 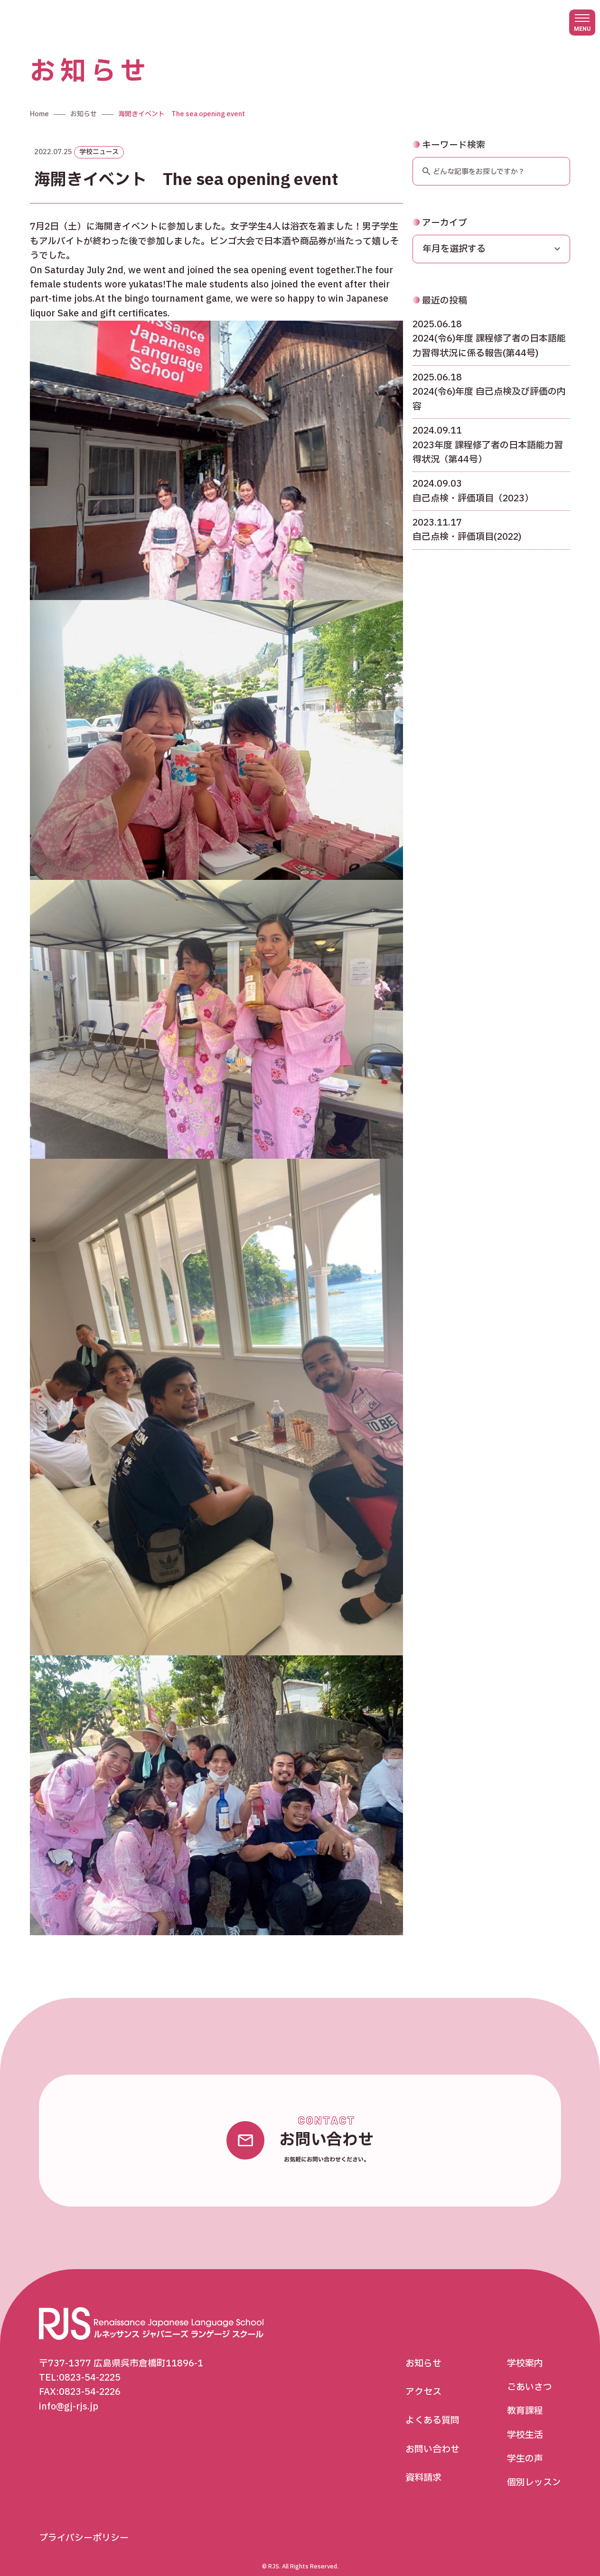 What do you see at coordinates (534, 2470) in the screenshot?
I see `個別レッスン` at bounding box center [534, 2470].